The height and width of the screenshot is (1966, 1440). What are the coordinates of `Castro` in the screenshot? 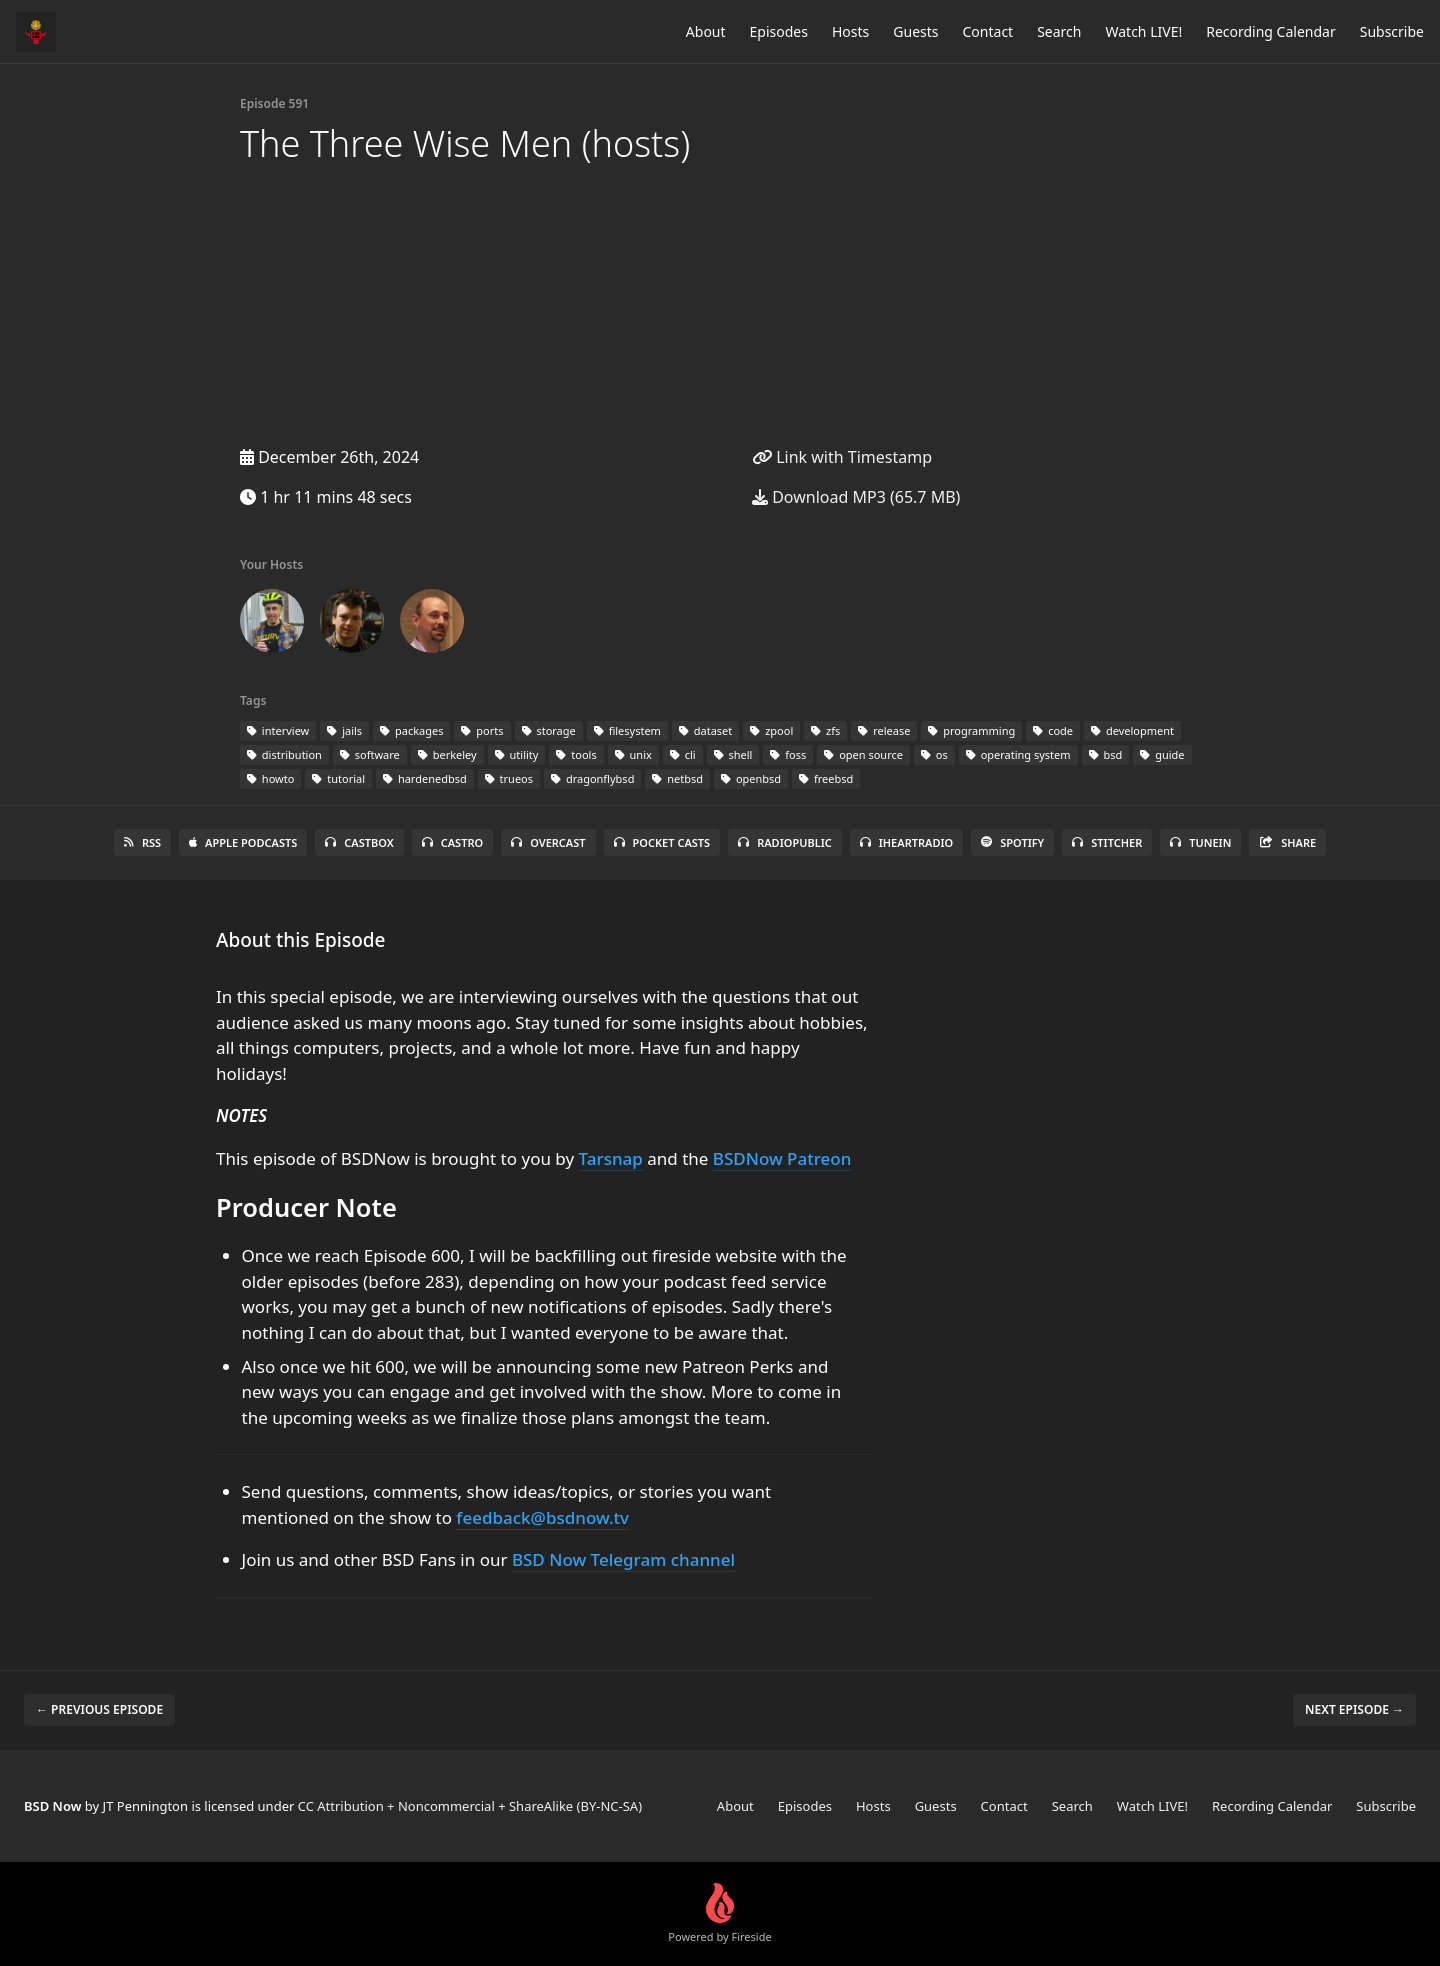 It's located at (452, 842).